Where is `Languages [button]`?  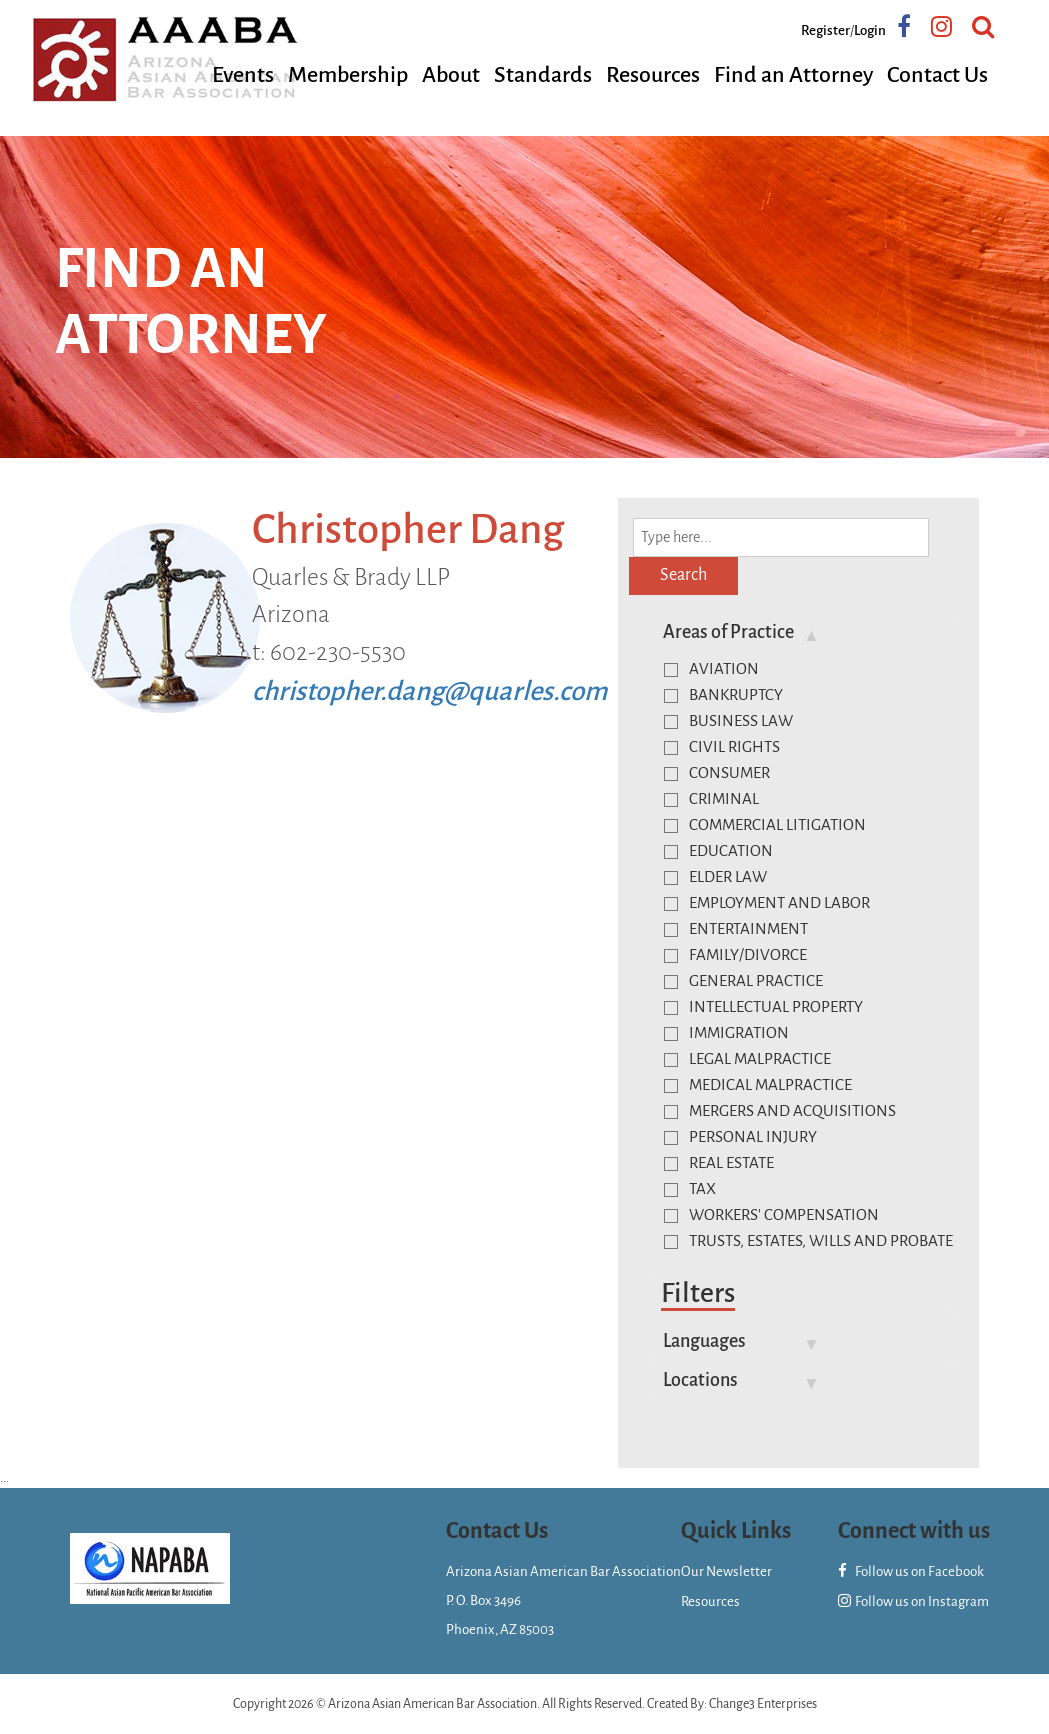 Languages [button] is located at coordinates (704, 1341).